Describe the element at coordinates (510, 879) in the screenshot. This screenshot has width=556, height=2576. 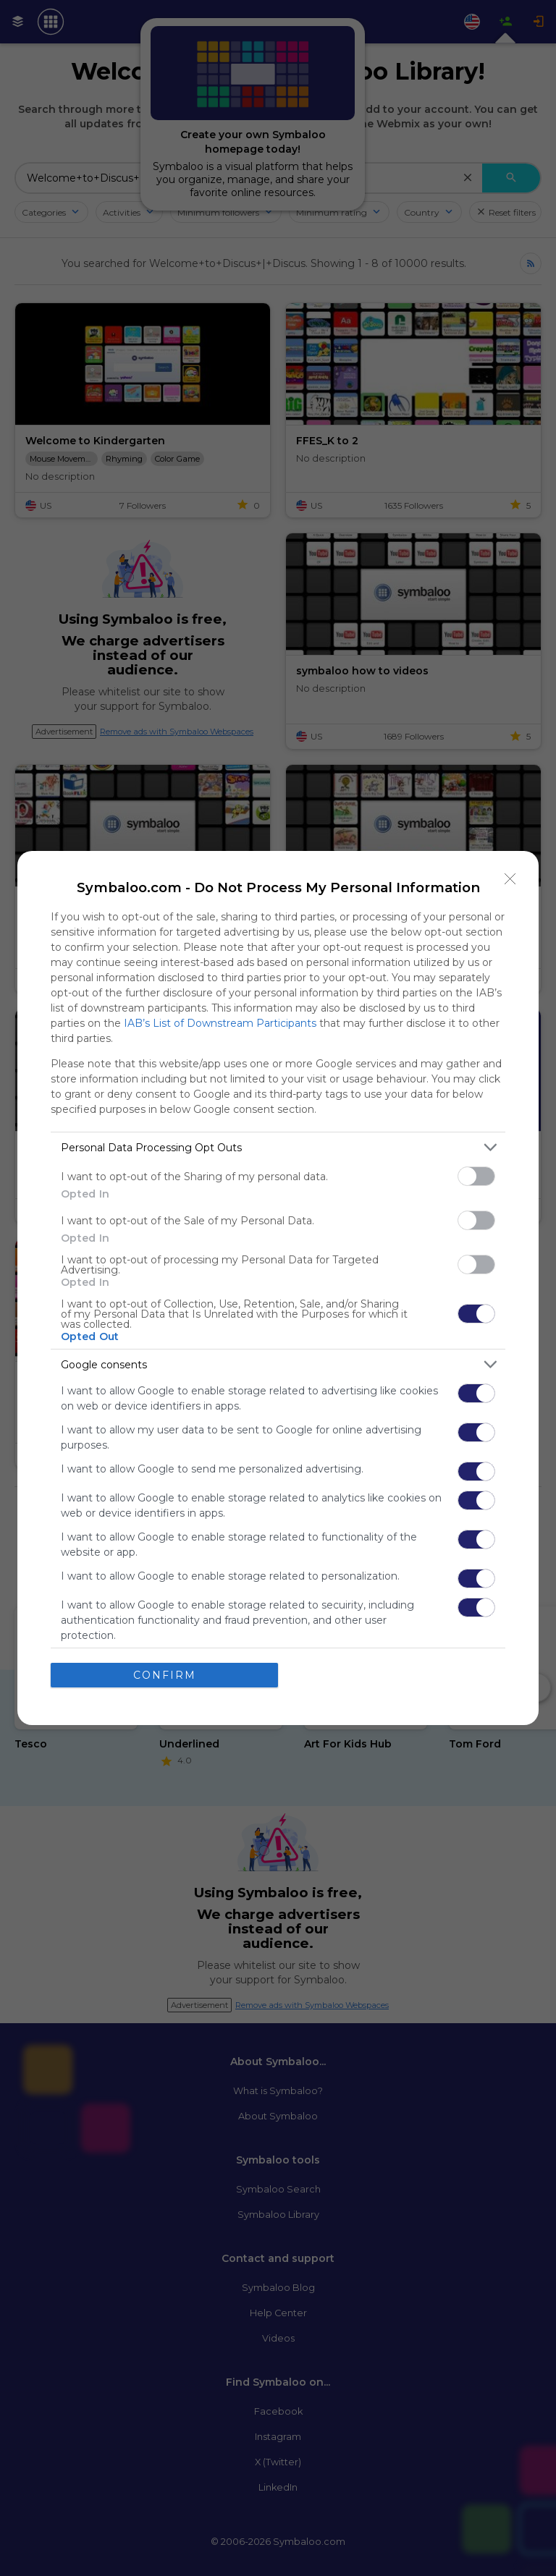
I see `[Close]` at that location.